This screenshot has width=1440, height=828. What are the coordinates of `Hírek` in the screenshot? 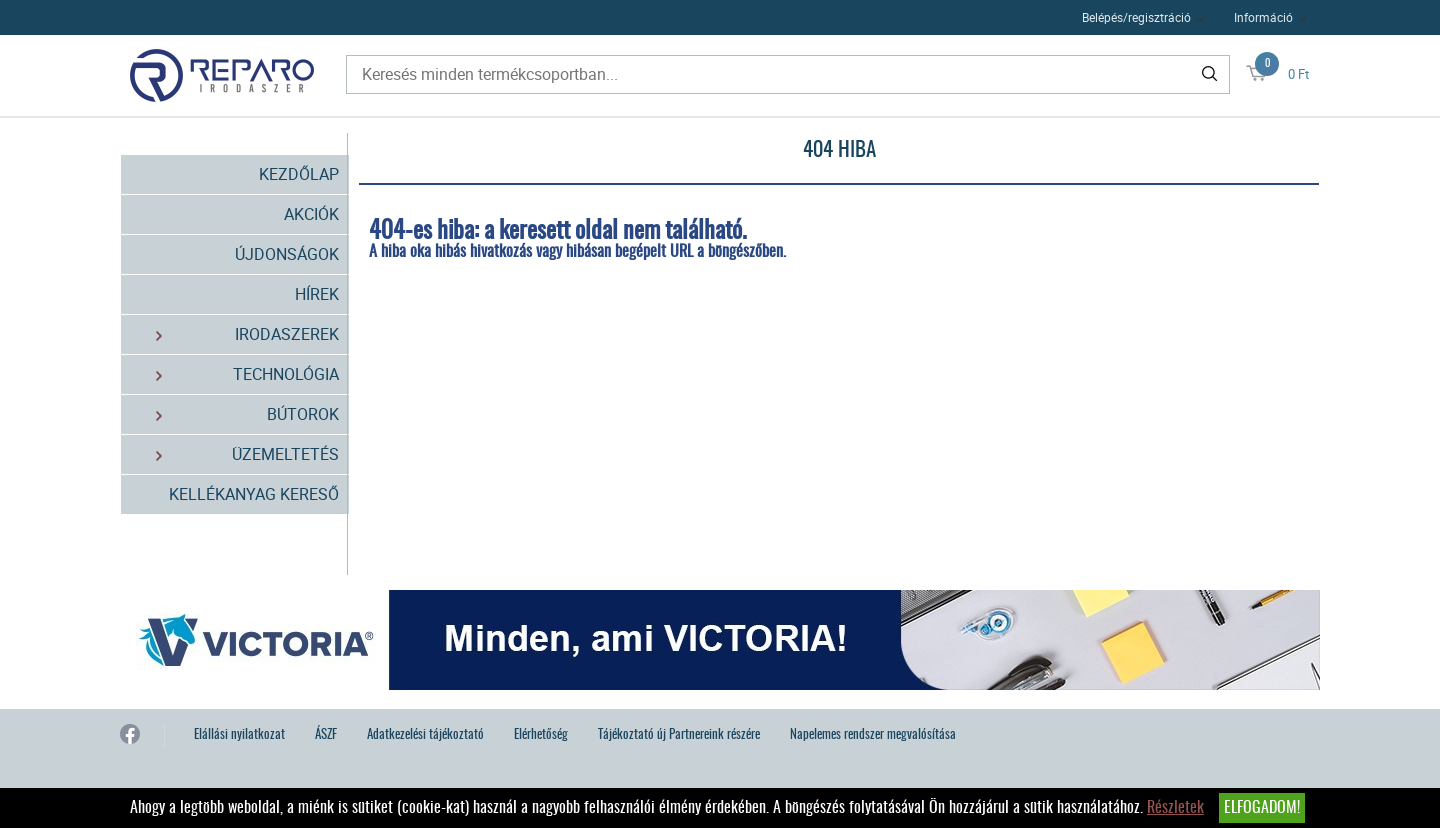 It's located at (317, 294).